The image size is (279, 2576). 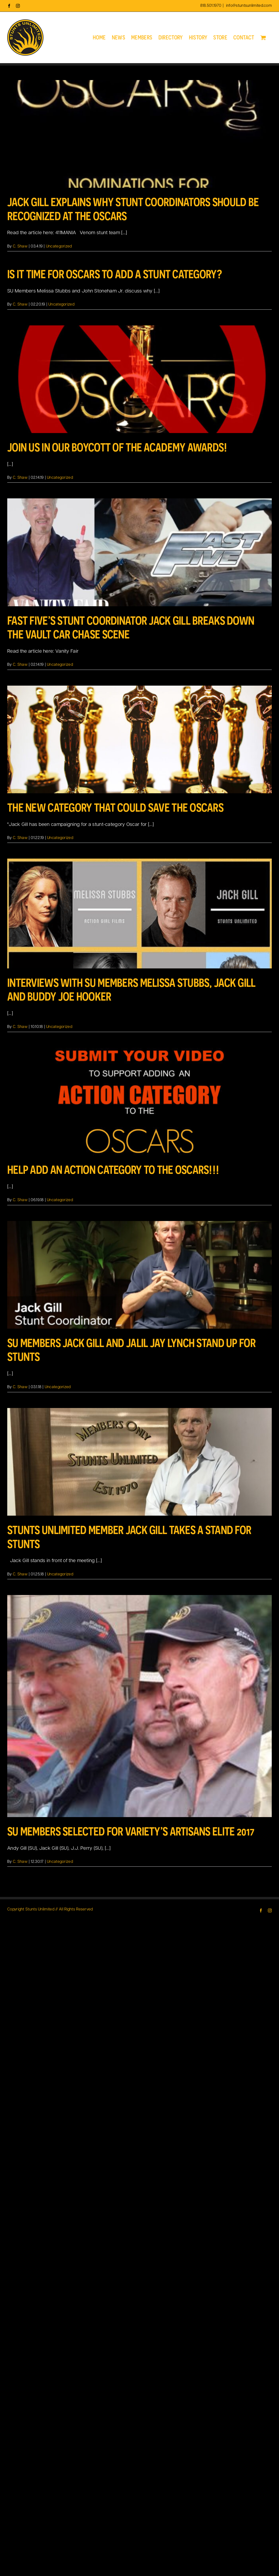 What do you see at coordinates (139, 134) in the screenshot?
I see `[Jack Gill Explains Why Stunt Coordinators Should Be Recognized at the Oscars]` at bounding box center [139, 134].